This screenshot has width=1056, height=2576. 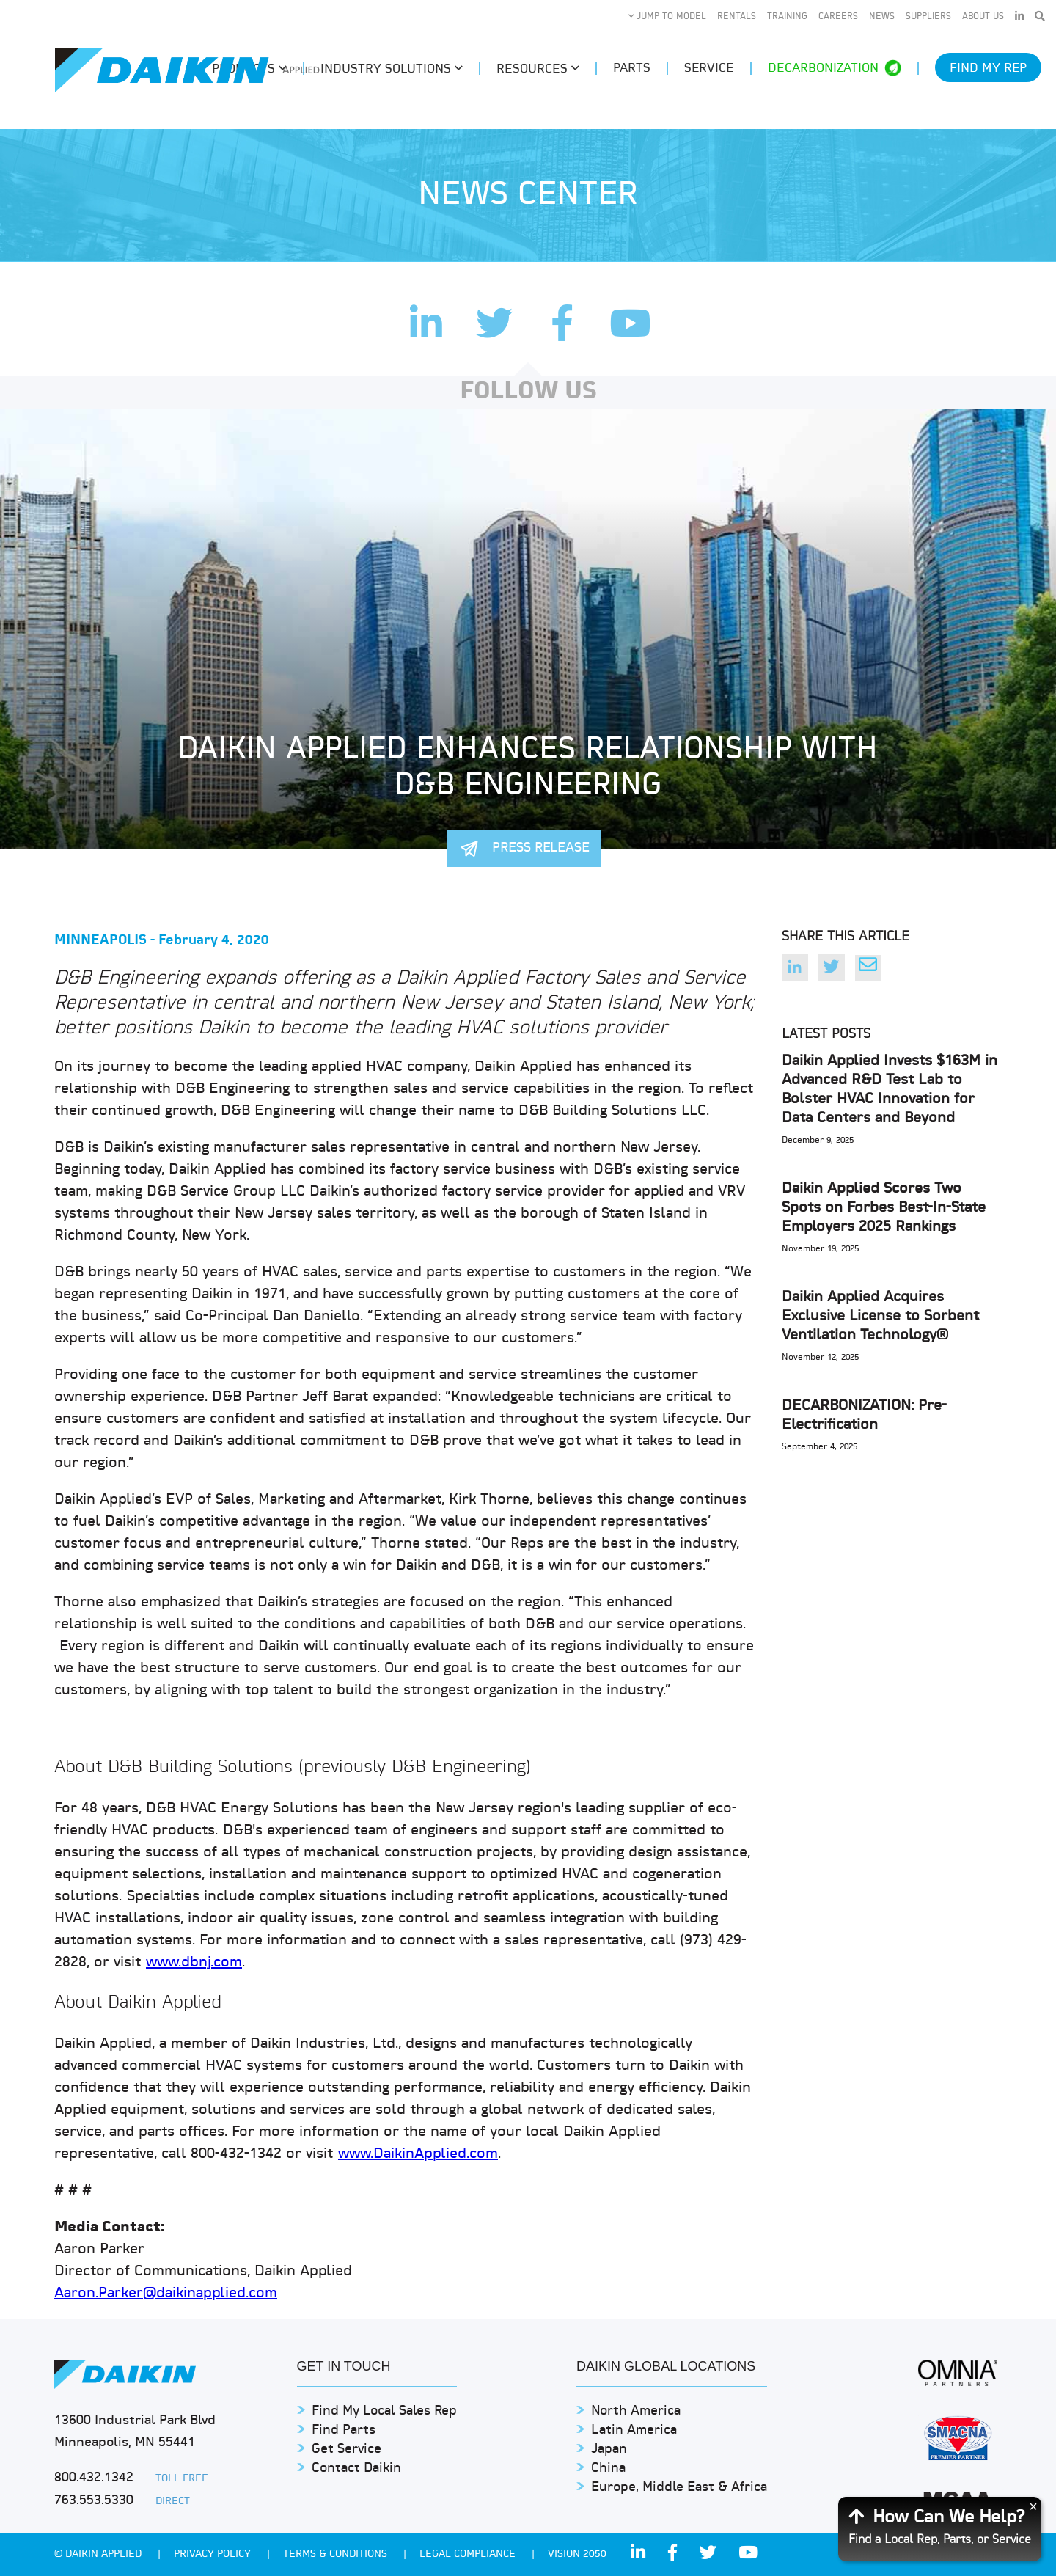 I want to click on Service, so click(x=709, y=68).